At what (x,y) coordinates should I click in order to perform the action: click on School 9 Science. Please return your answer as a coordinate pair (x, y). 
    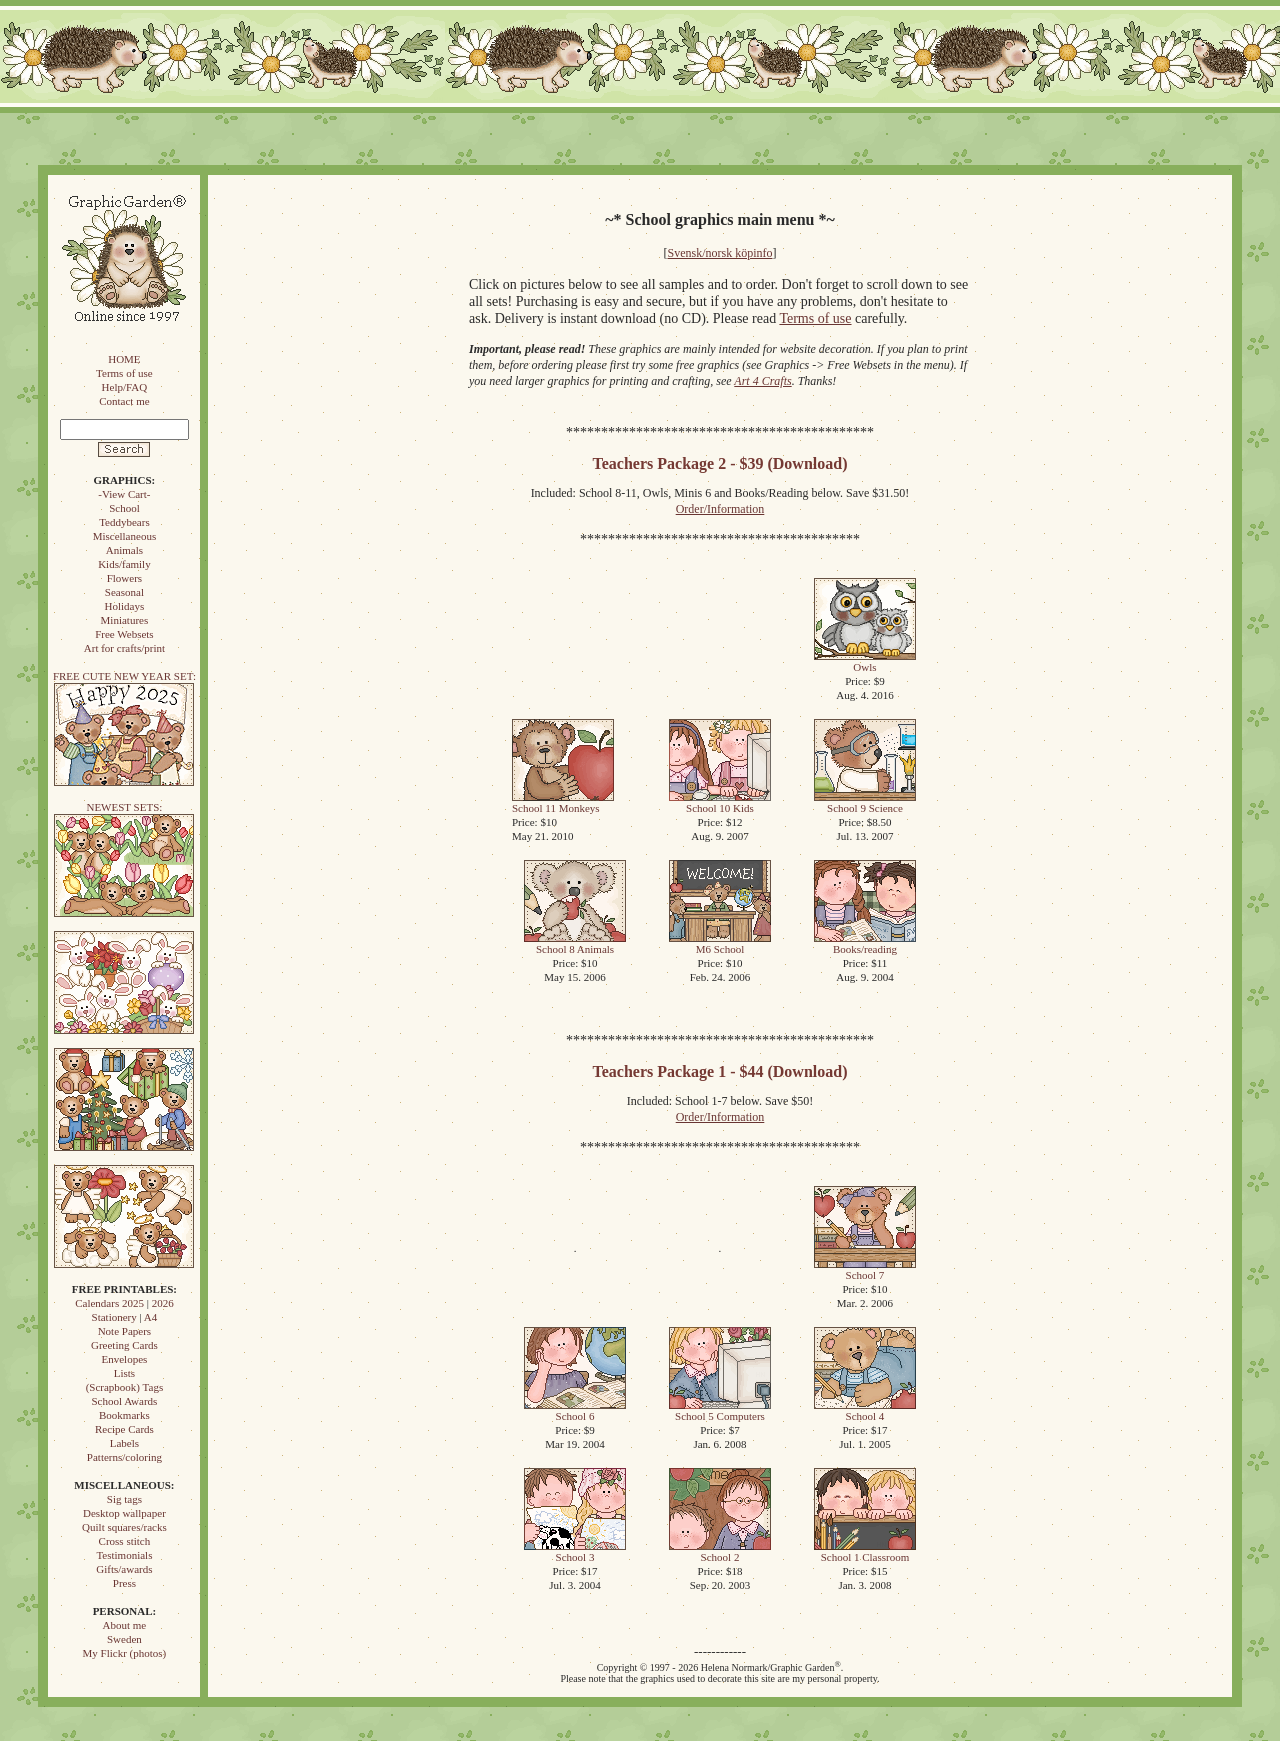
    Looking at the image, I should click on (865, 802).